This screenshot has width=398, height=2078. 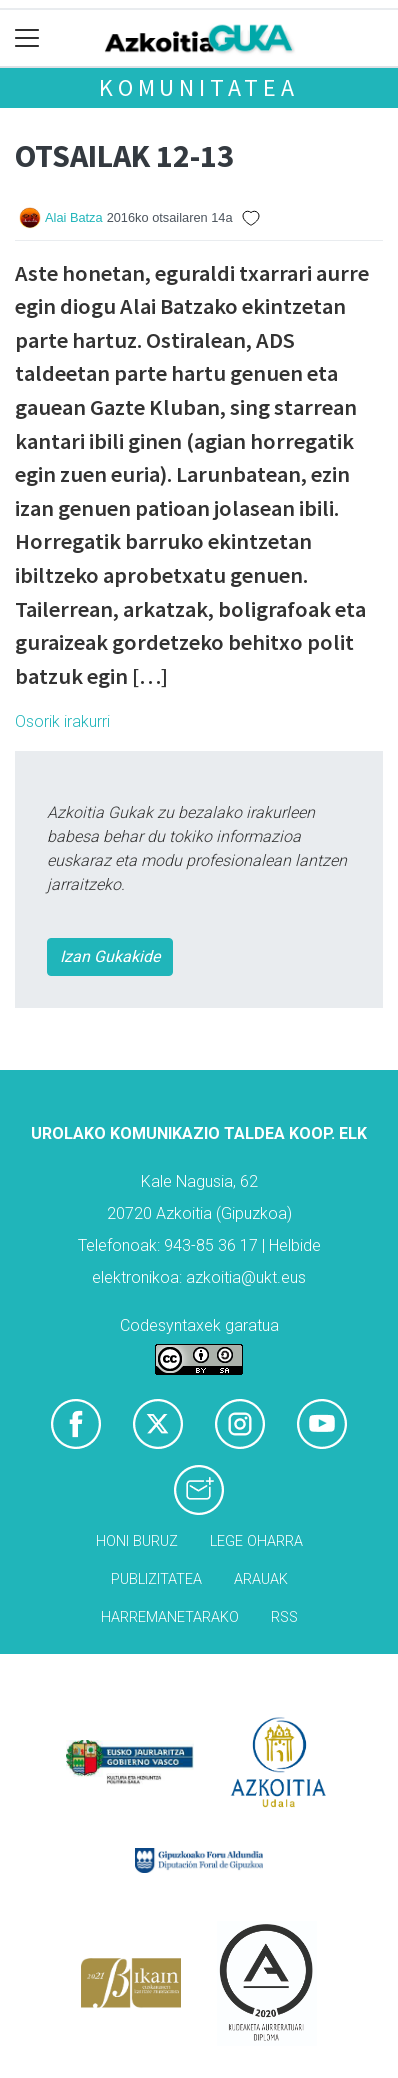 What do you see at coordinates (62, 721) in the screenshot?
I see `Osorik irakurri` at bounding box center [62, 721].